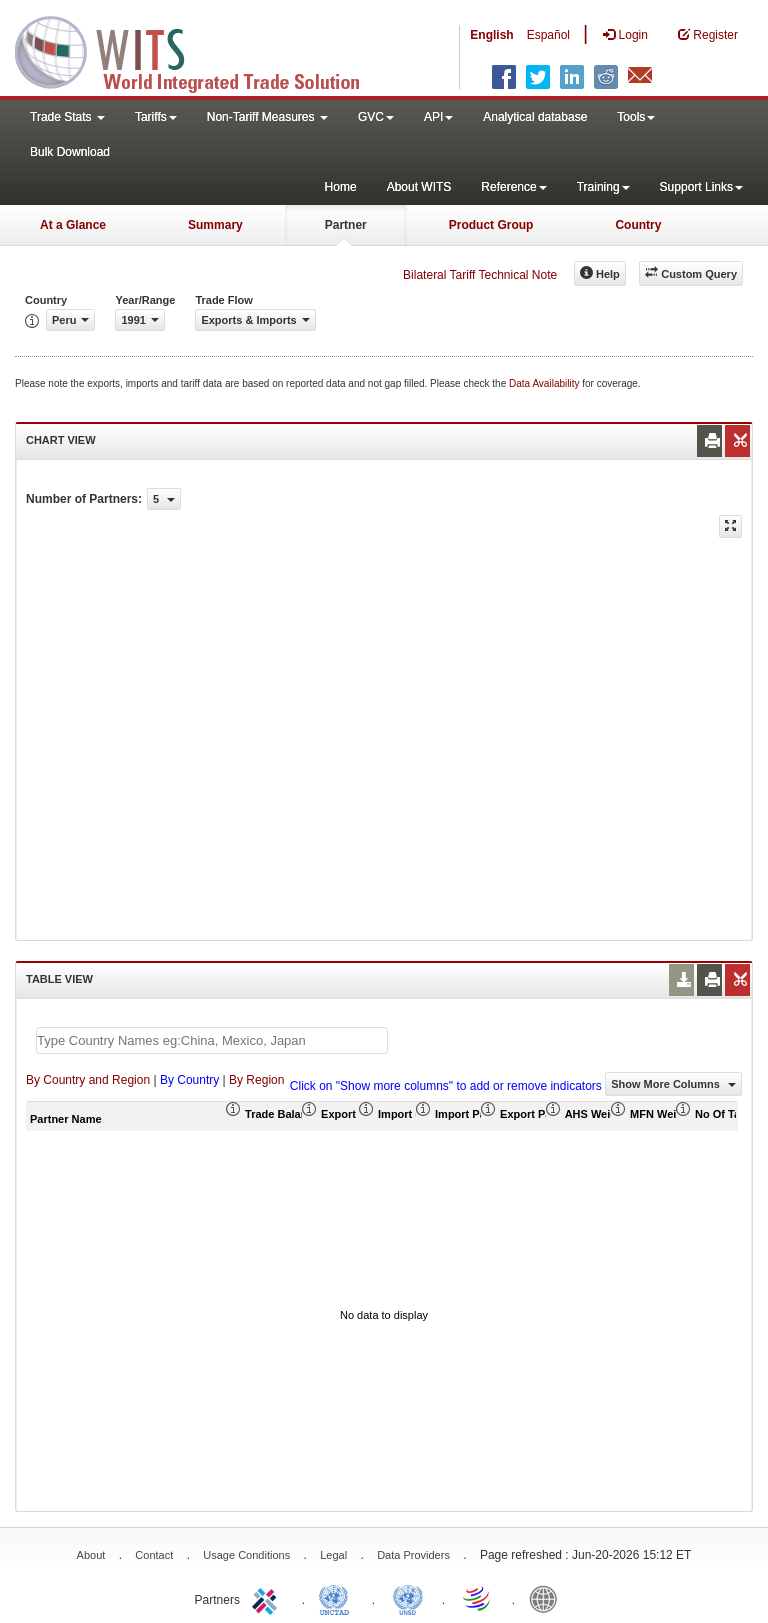 This screenshot has width=768, height=1623. Describe the element at coordinates (638, 225) in the screenshot. I see `Country` at that location.